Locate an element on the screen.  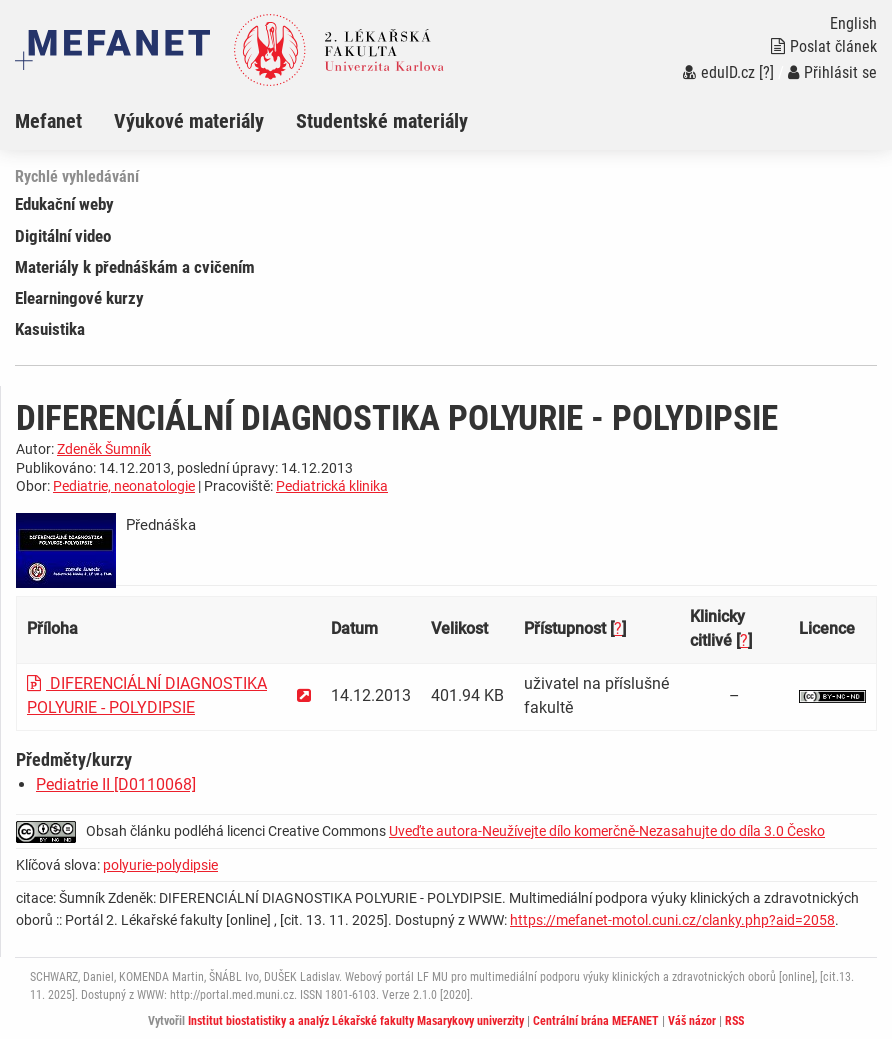
Pediatrická klinika is located at coordinates (332, 486).